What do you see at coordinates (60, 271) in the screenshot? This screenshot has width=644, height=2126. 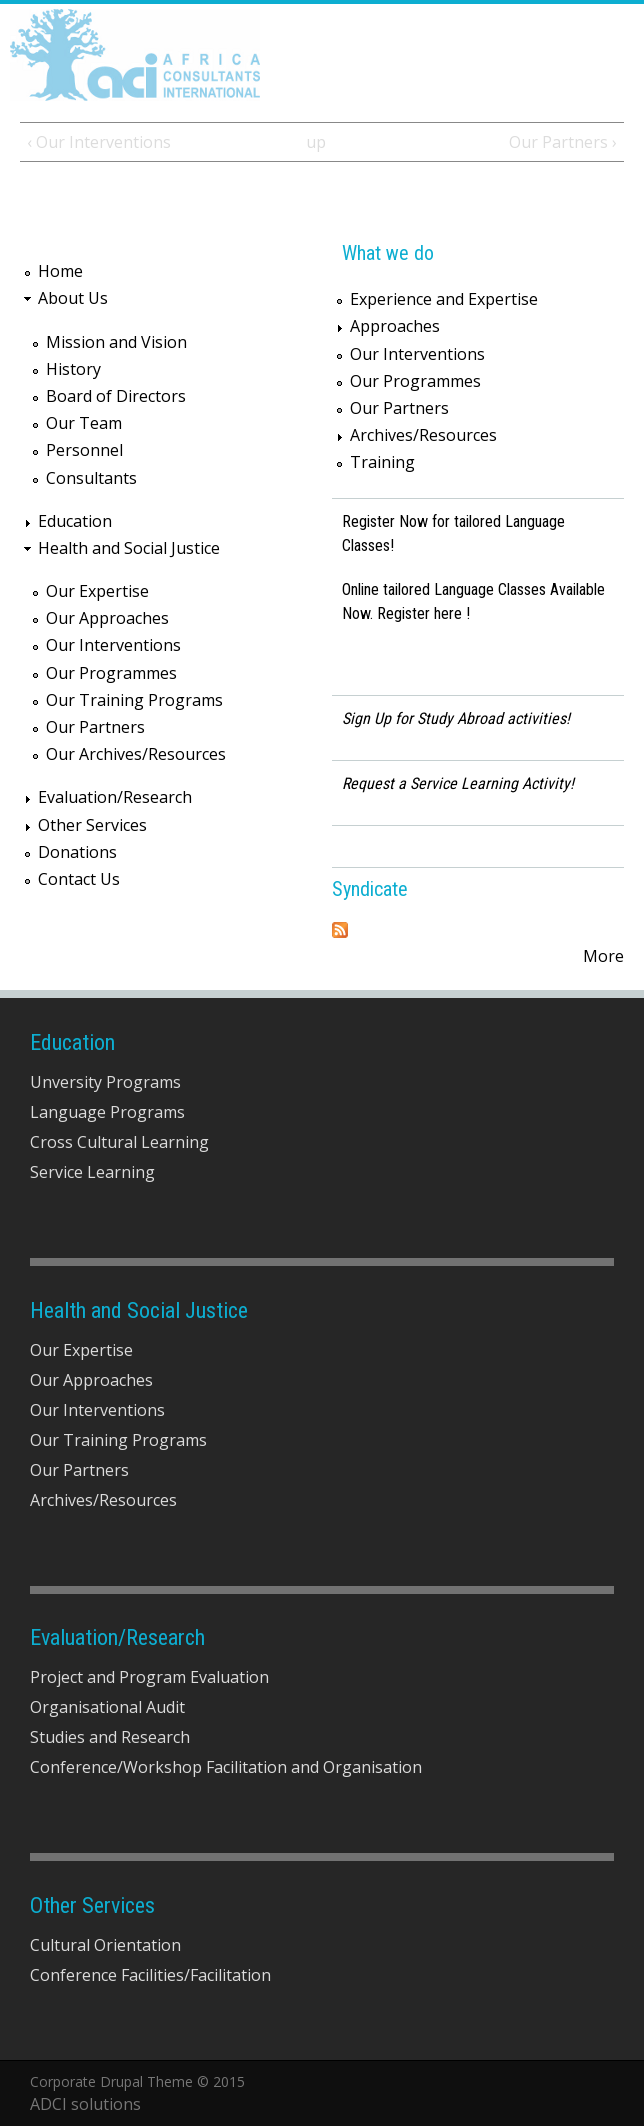 I see `Home` at bounding box center [60, 271].